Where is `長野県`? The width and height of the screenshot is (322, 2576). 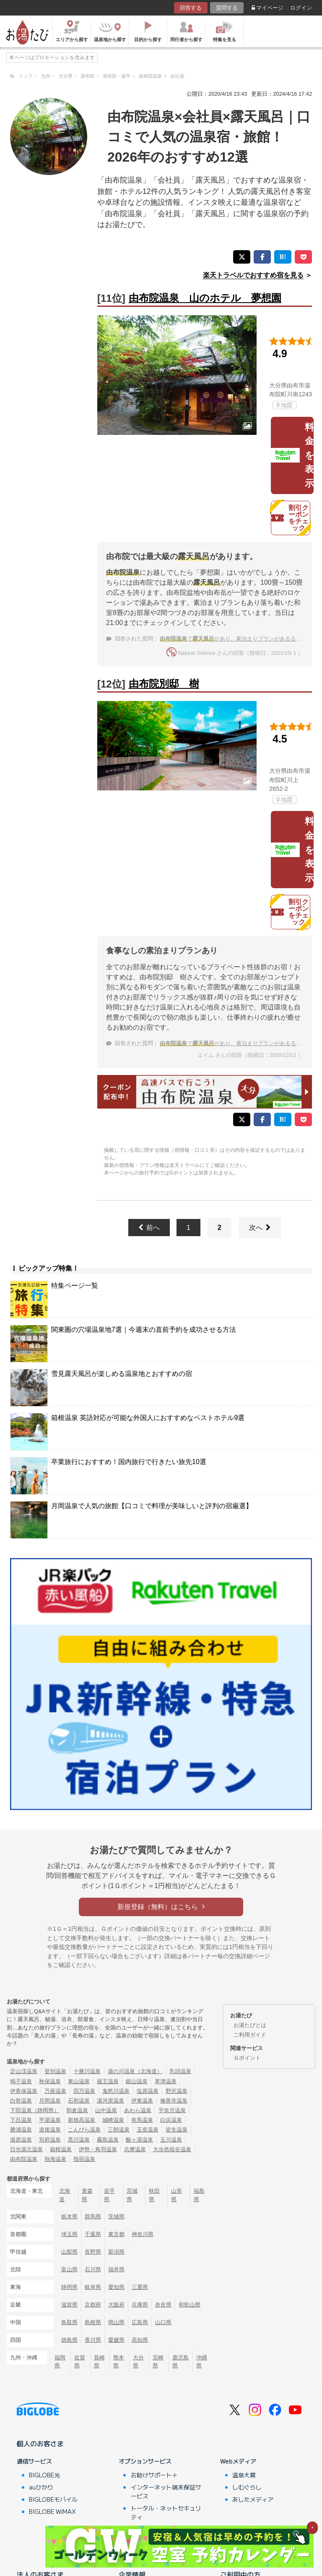
長野県 is located at coordinates (93, 2252).